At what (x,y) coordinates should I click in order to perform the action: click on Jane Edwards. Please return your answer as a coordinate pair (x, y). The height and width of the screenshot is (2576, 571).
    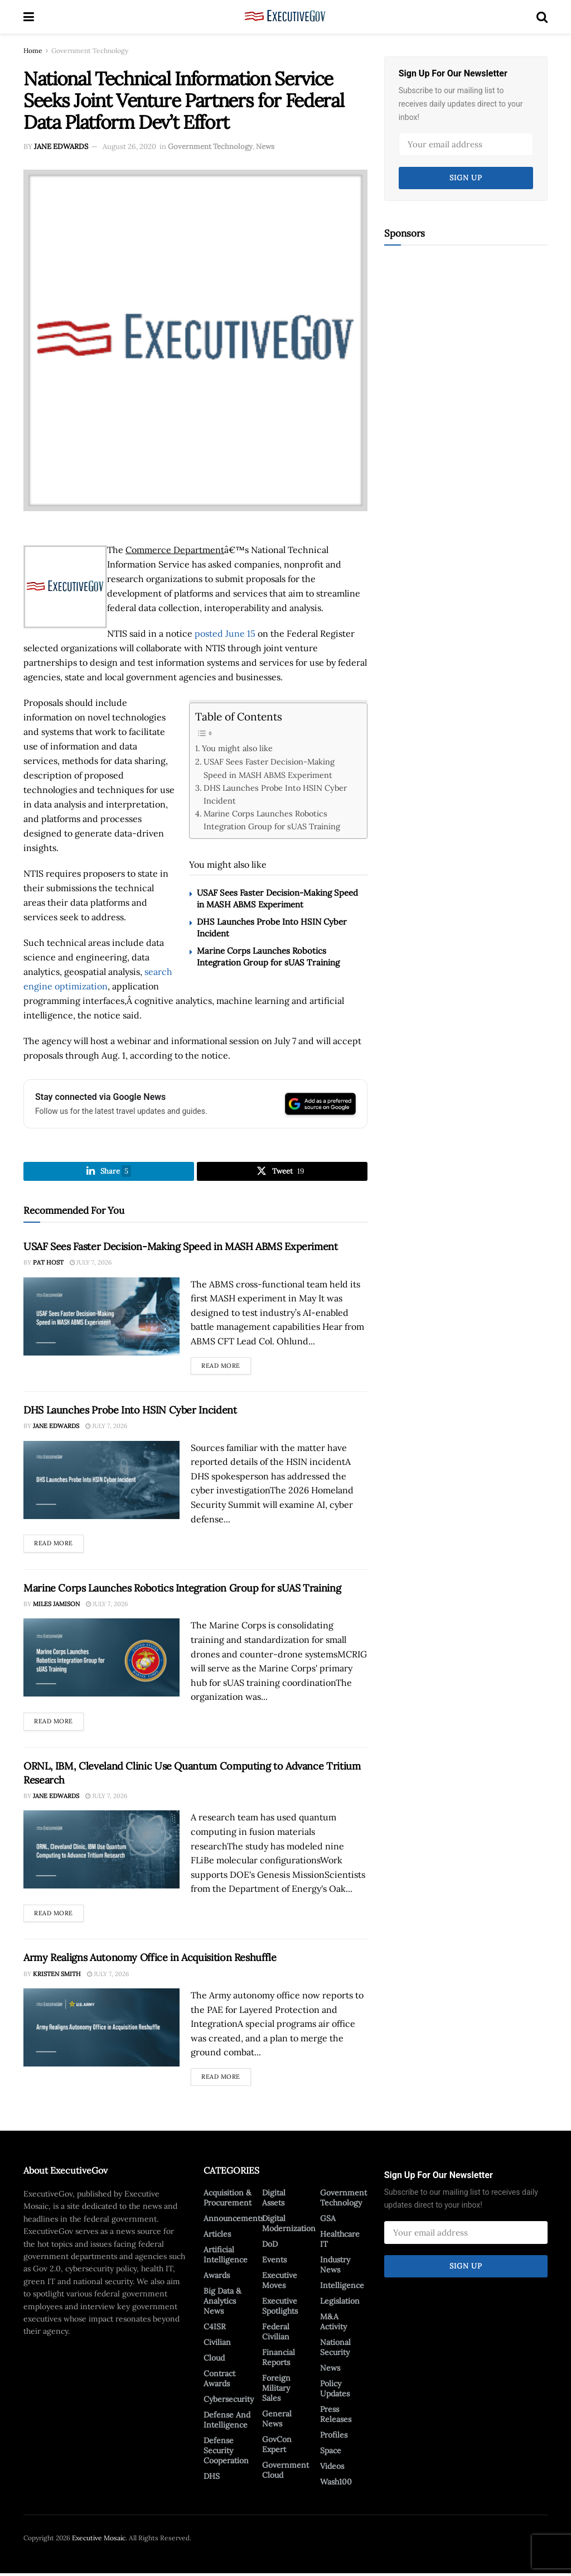
    Looking at the image, I should click on (61, 146).